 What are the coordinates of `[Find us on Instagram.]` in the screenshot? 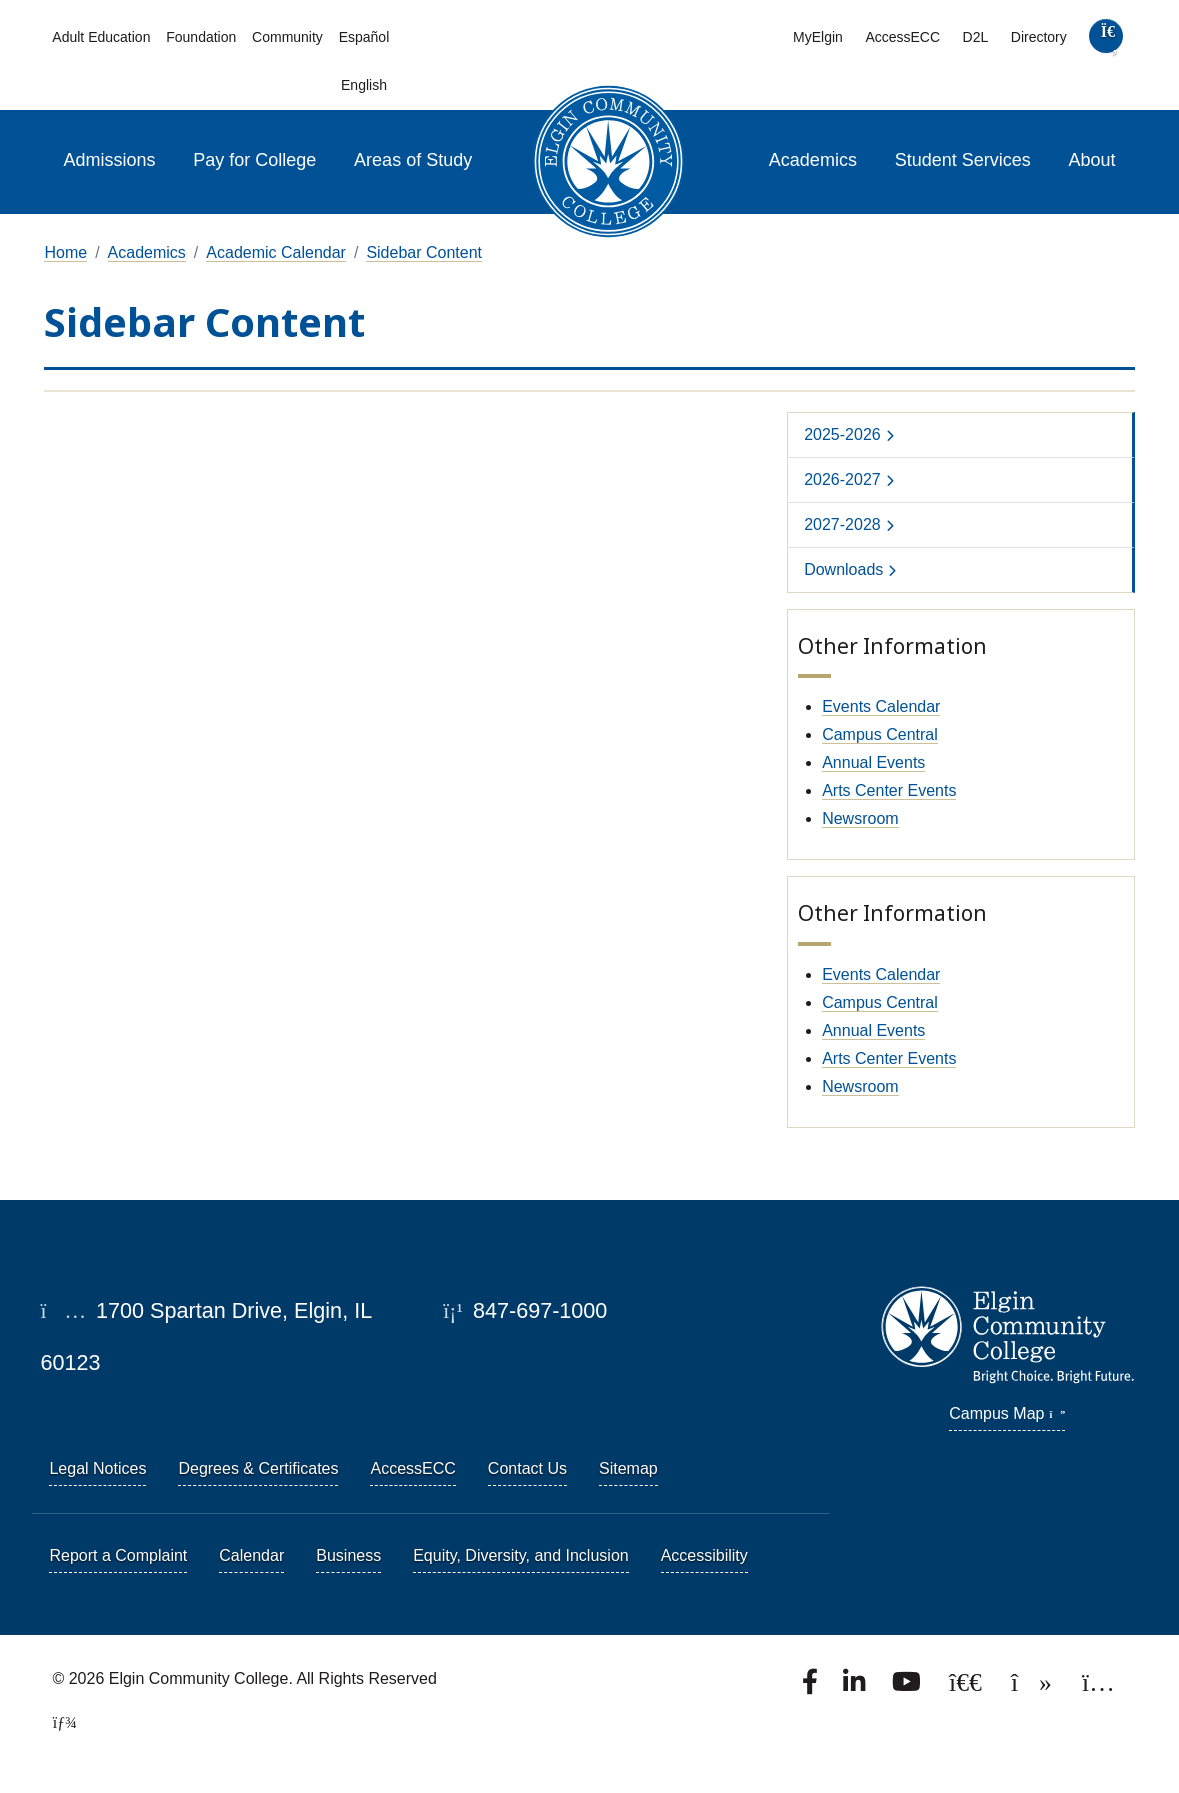 It's located at (1098, 1687).